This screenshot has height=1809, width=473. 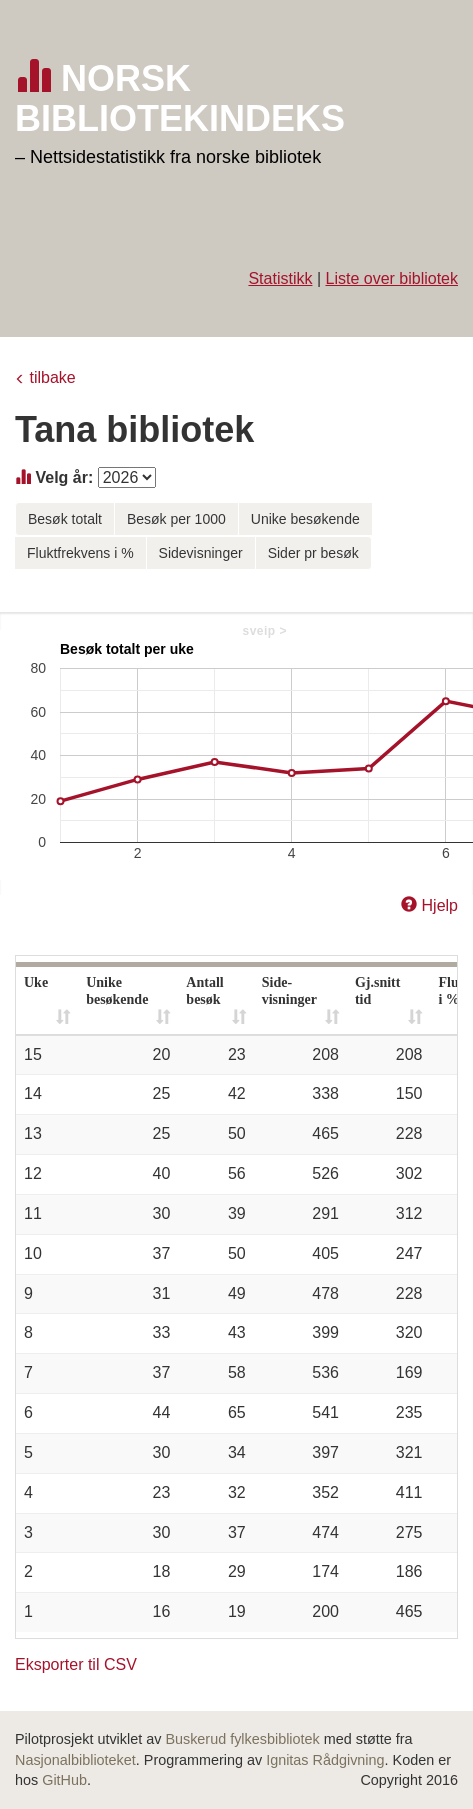 I want to click on tilbake, so click(x=52, y=377).